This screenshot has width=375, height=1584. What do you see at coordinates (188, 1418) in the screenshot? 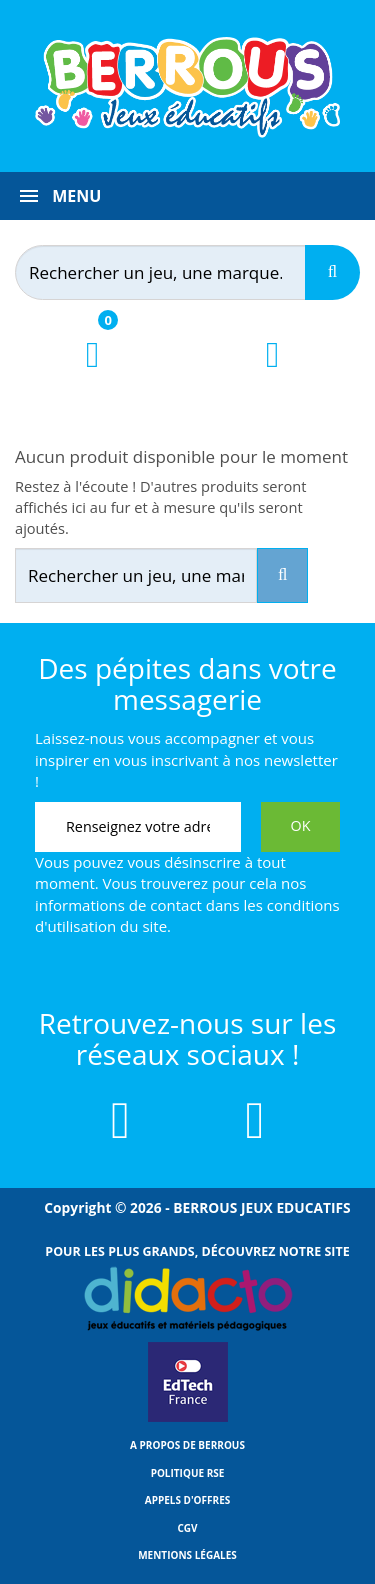
I see `[Lien vers EdTech France]` at bounding box center [188, 1418].